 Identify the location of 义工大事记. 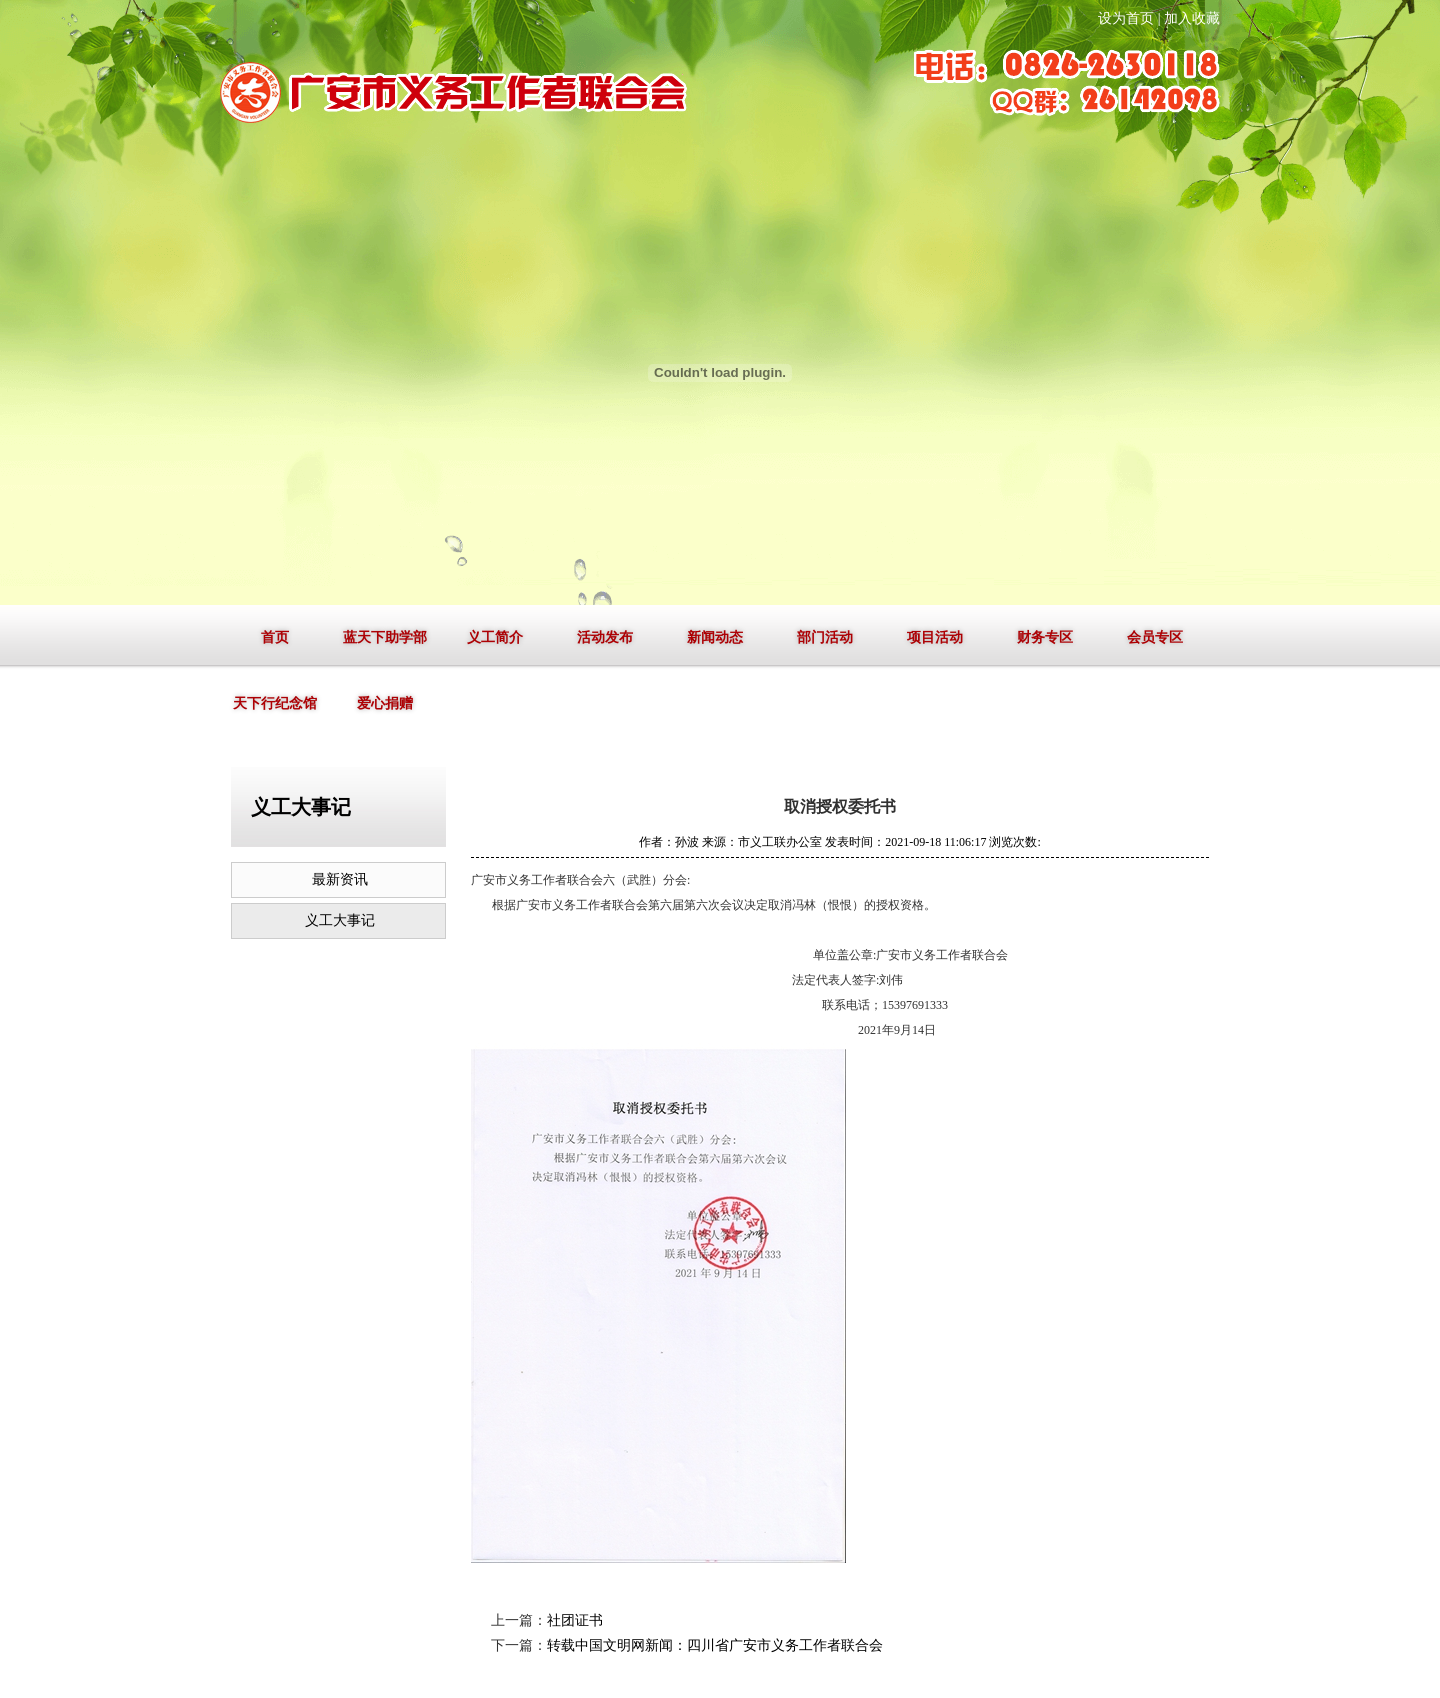
(340, 920).